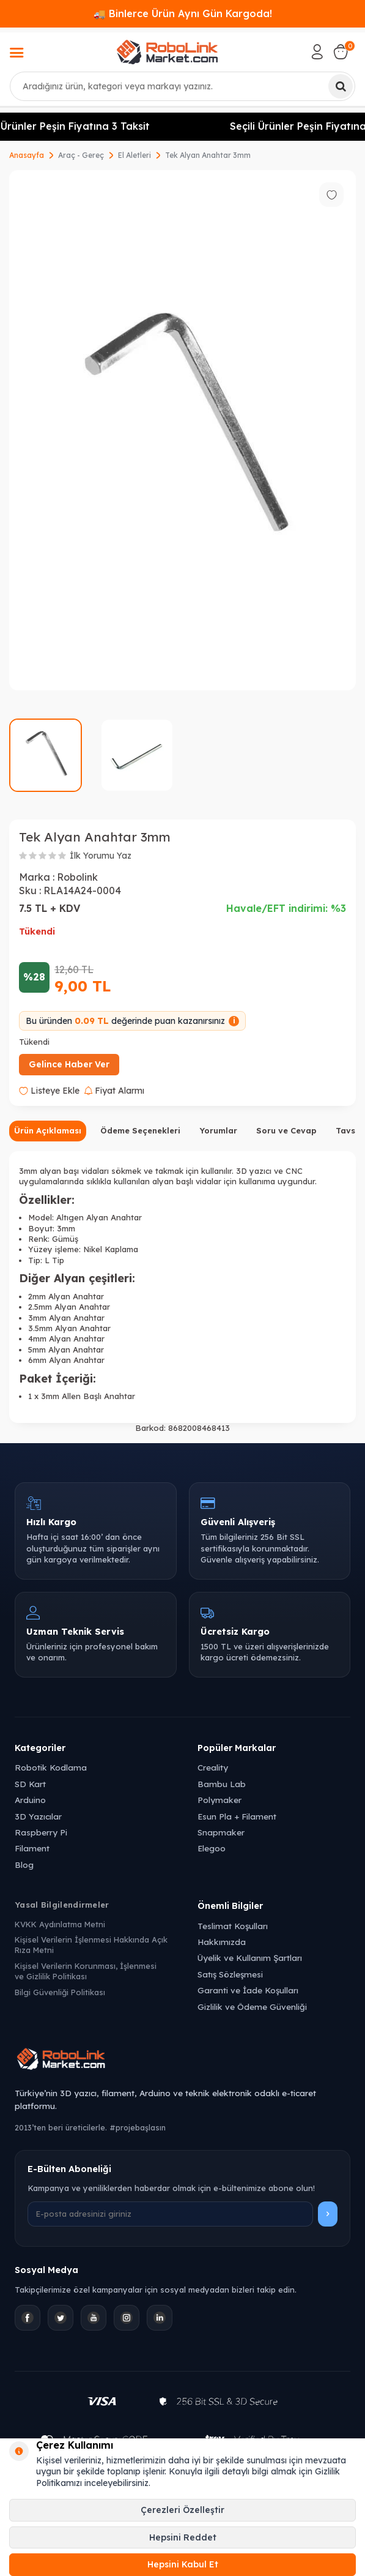 This screenshot has width=365, height=2576. Describe the element at coordinates (218, 1130) in the screenshot. I see `Yorumlar` at that location.